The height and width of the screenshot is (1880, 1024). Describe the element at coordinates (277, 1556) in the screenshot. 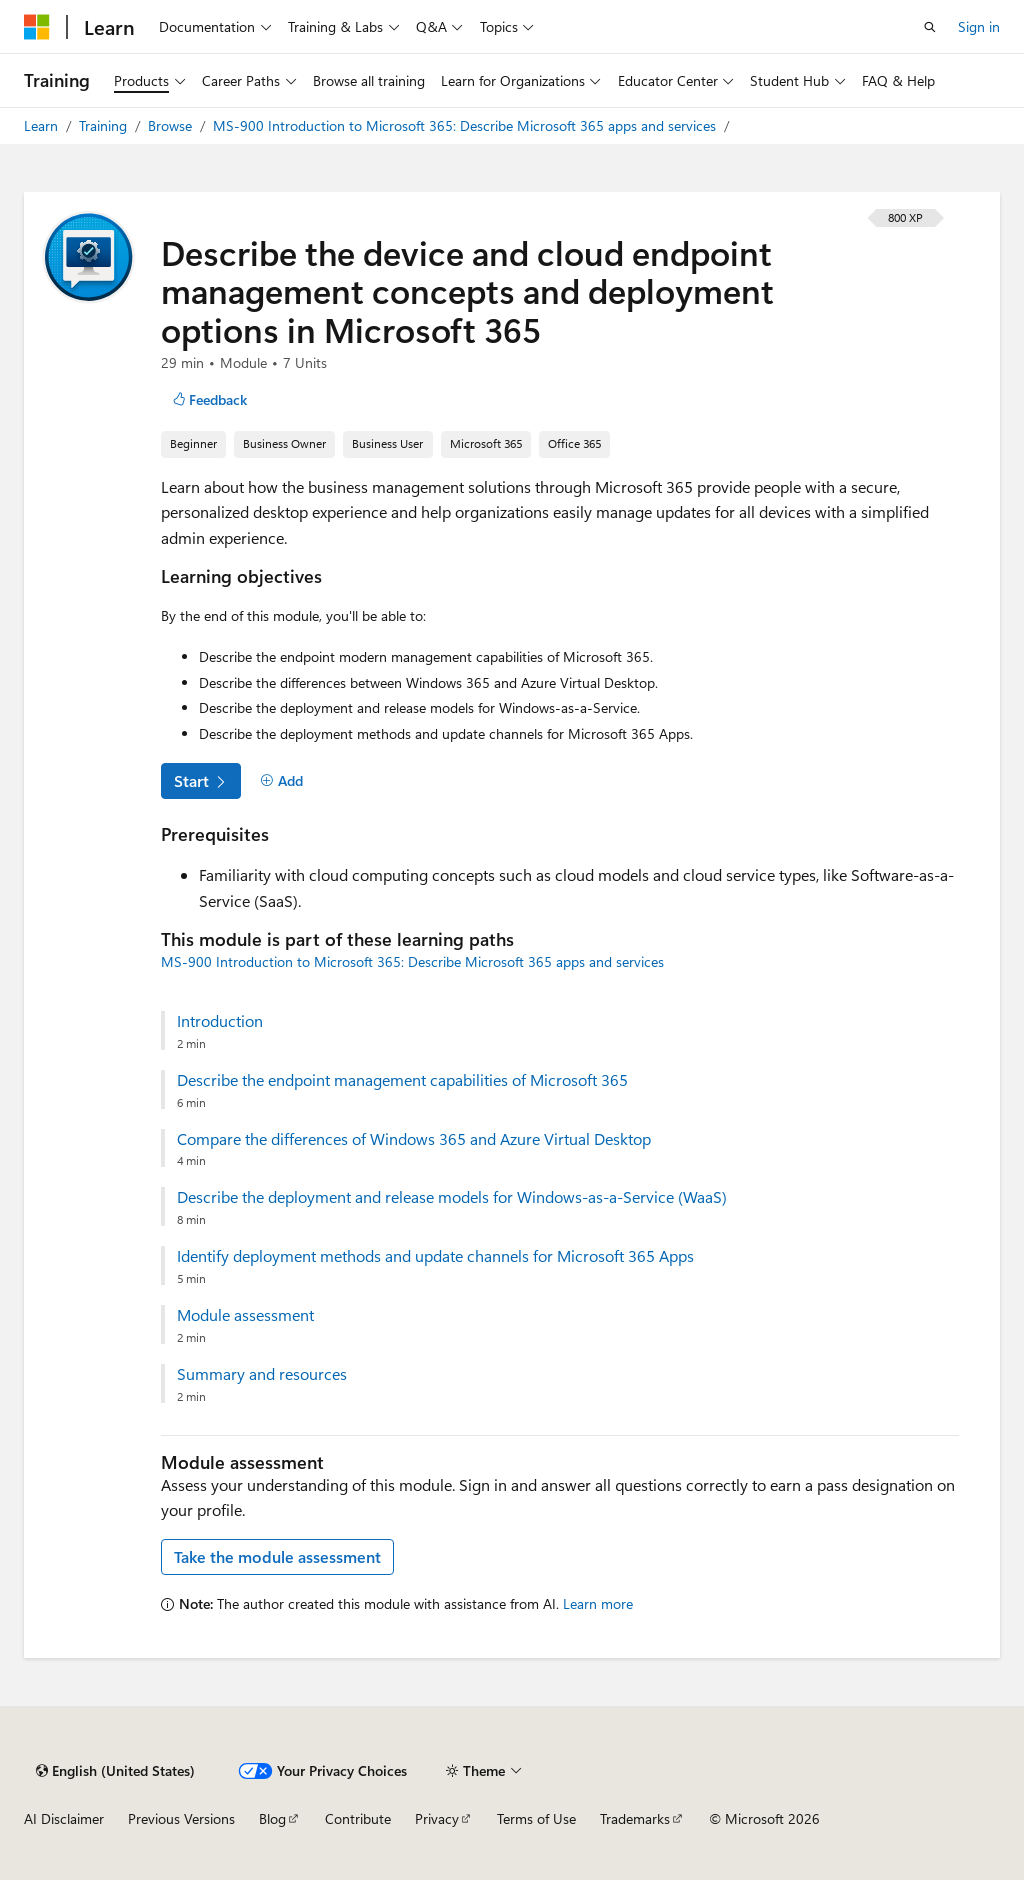

I see `Take the module assessment` at that location.